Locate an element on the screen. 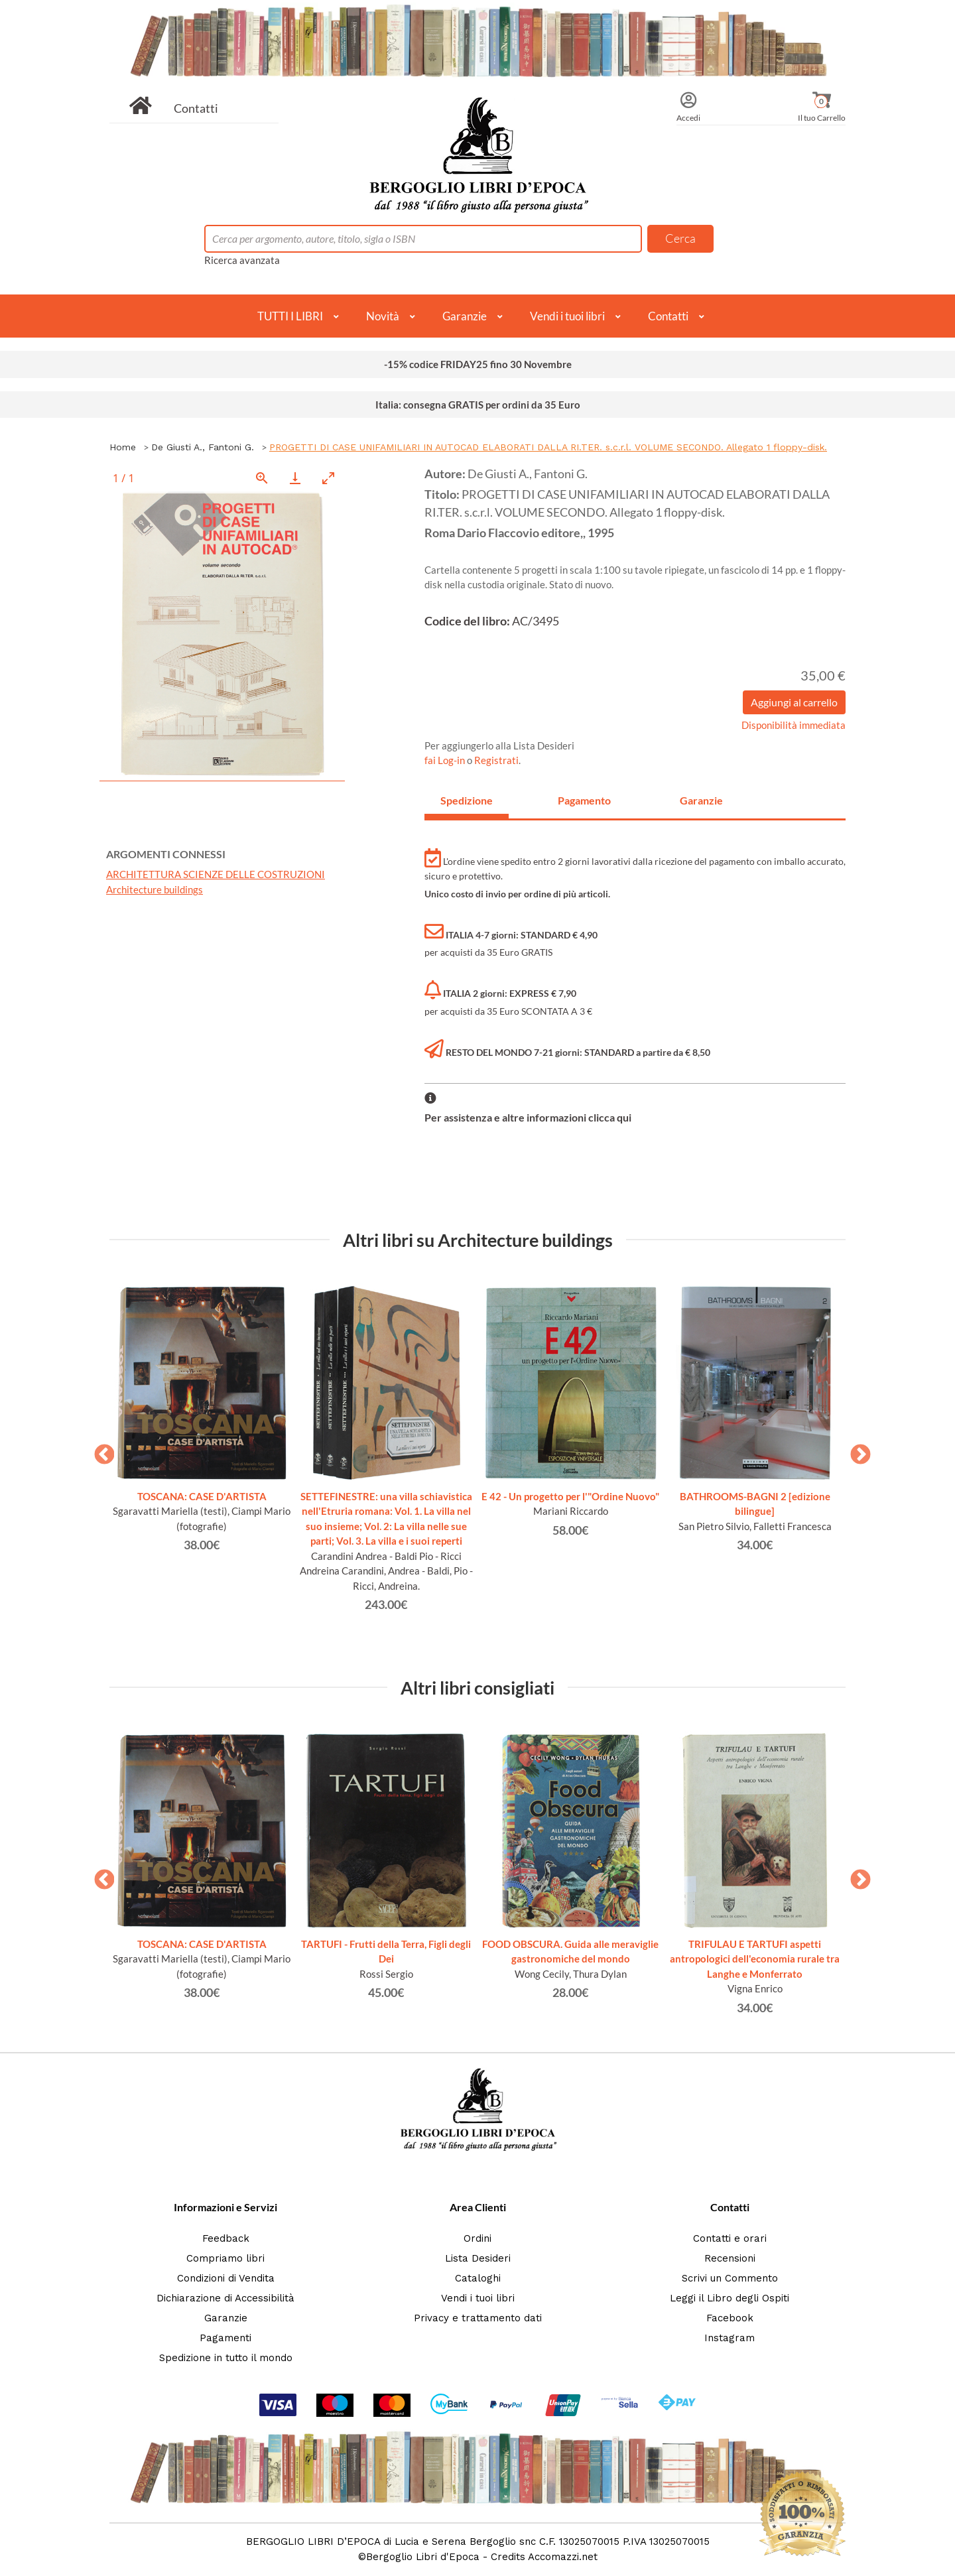  Instagram is located at coordinates (729, 2338).